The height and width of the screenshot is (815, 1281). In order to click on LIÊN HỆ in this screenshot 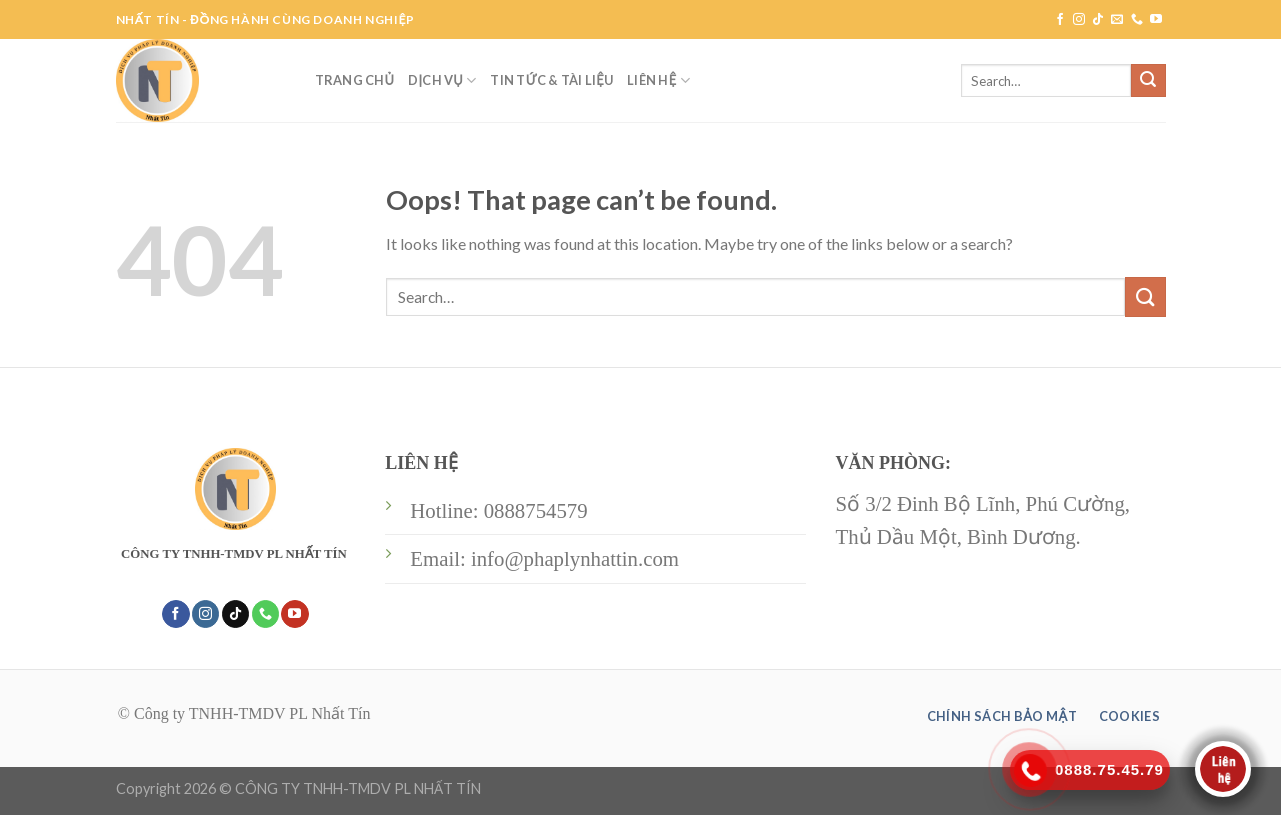, I will do `click(658, 80)`.